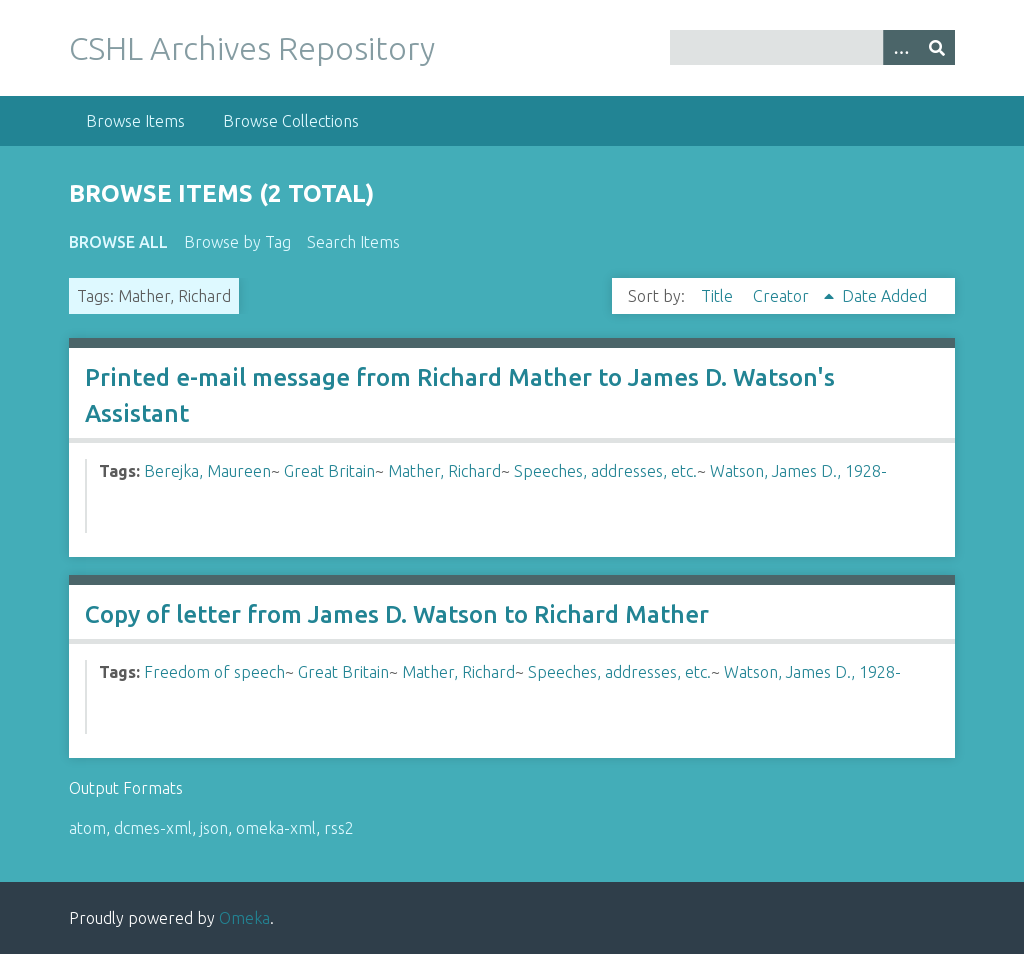  I want to click on Freedom of speech, so click(214, 672).